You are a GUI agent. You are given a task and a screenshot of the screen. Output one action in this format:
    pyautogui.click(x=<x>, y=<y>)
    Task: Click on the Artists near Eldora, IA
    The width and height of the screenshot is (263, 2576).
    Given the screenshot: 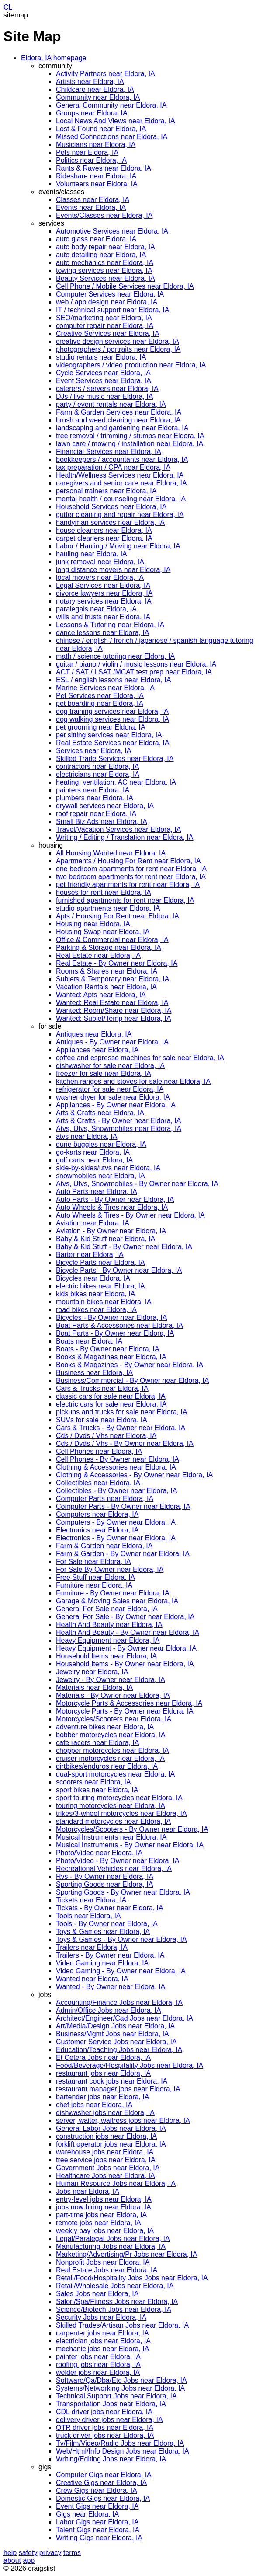 What is the action you would take?
    pyautogui.click(x=90, y=81)
    